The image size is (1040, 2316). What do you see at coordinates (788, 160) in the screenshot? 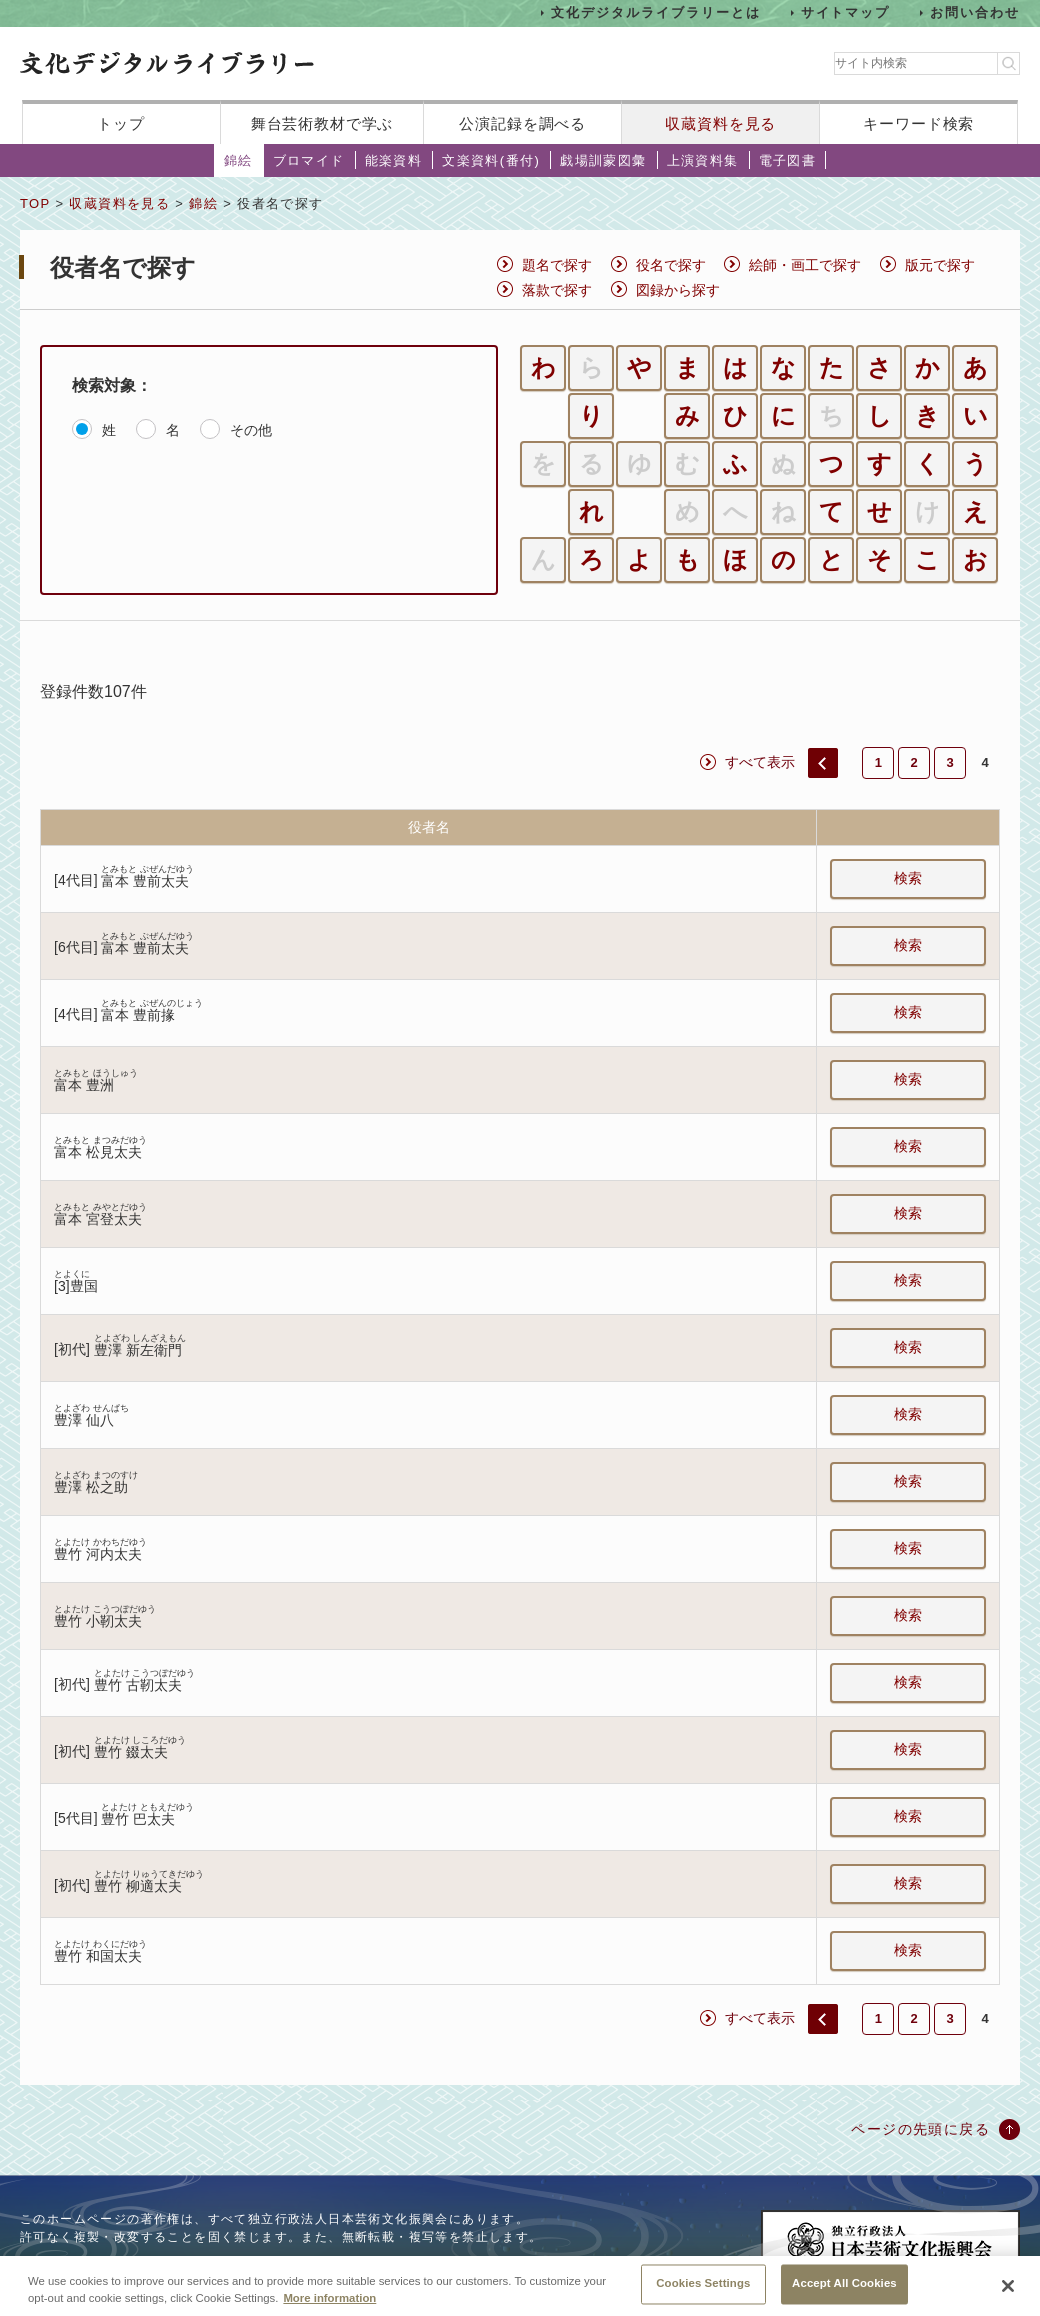
I see `電子図書` at bounding box center [788, 160].